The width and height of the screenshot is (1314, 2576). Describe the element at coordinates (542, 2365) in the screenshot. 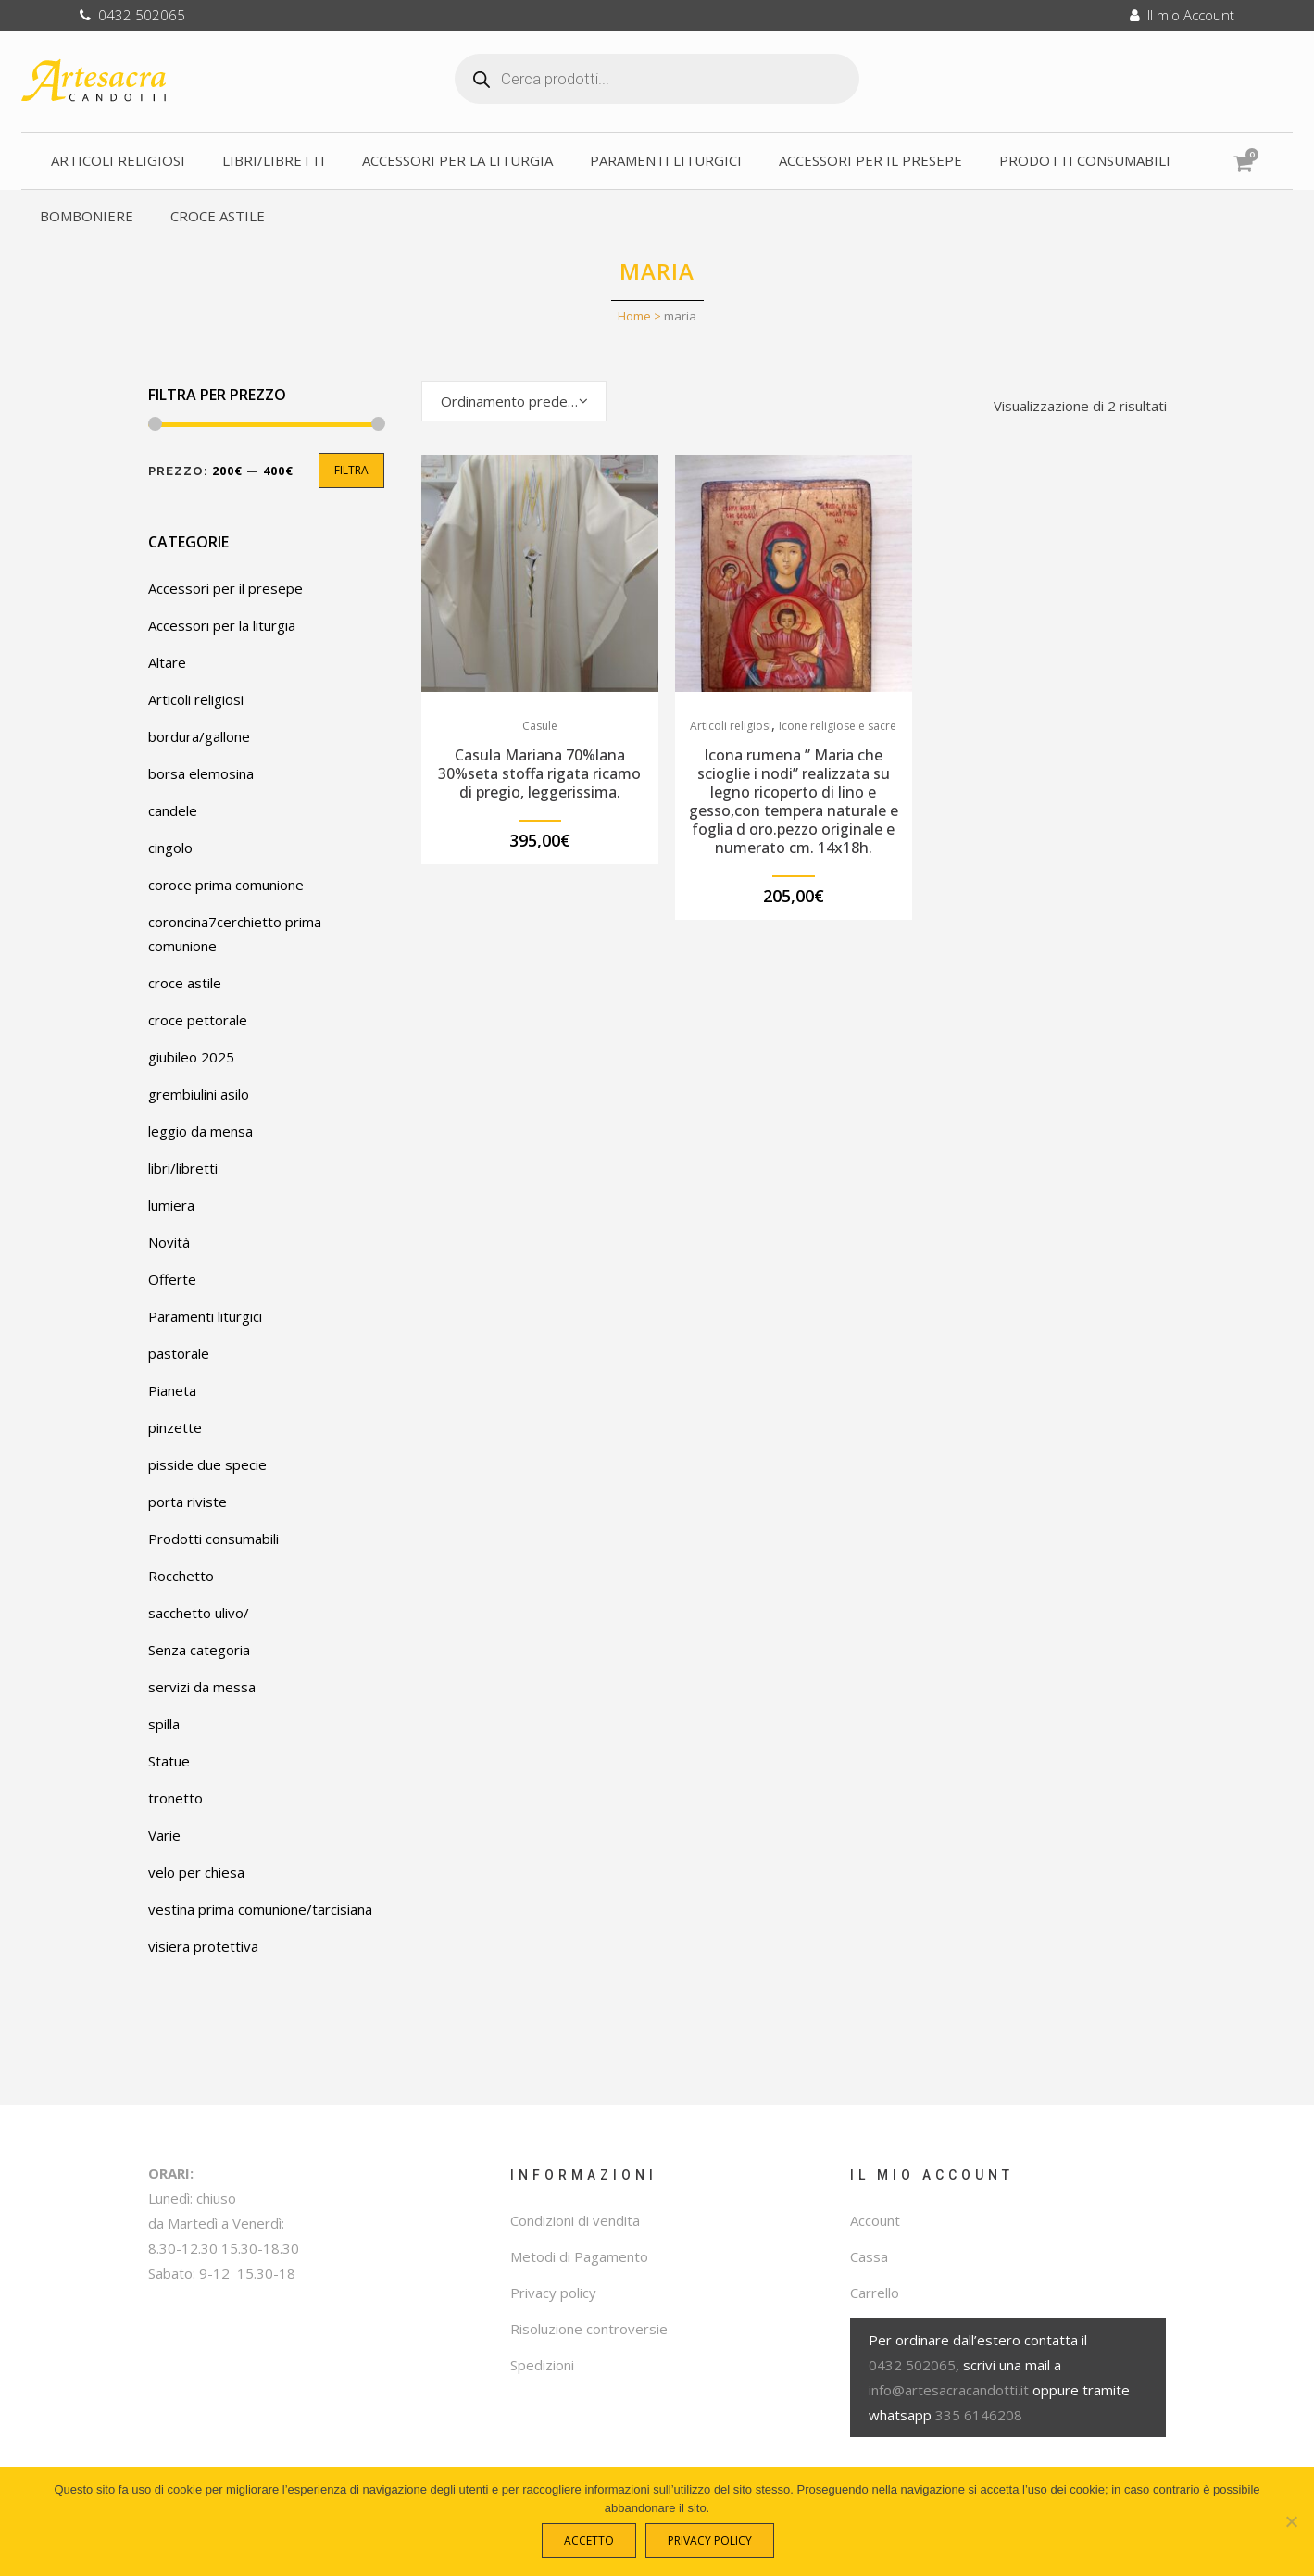

I see `Spedizioni` at that location.